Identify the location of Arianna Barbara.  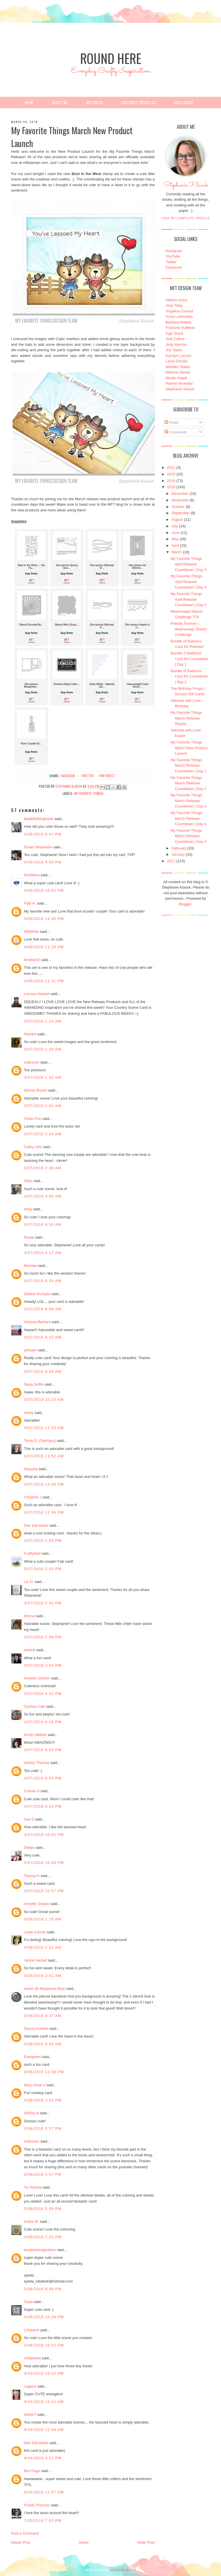
(37, 1322).